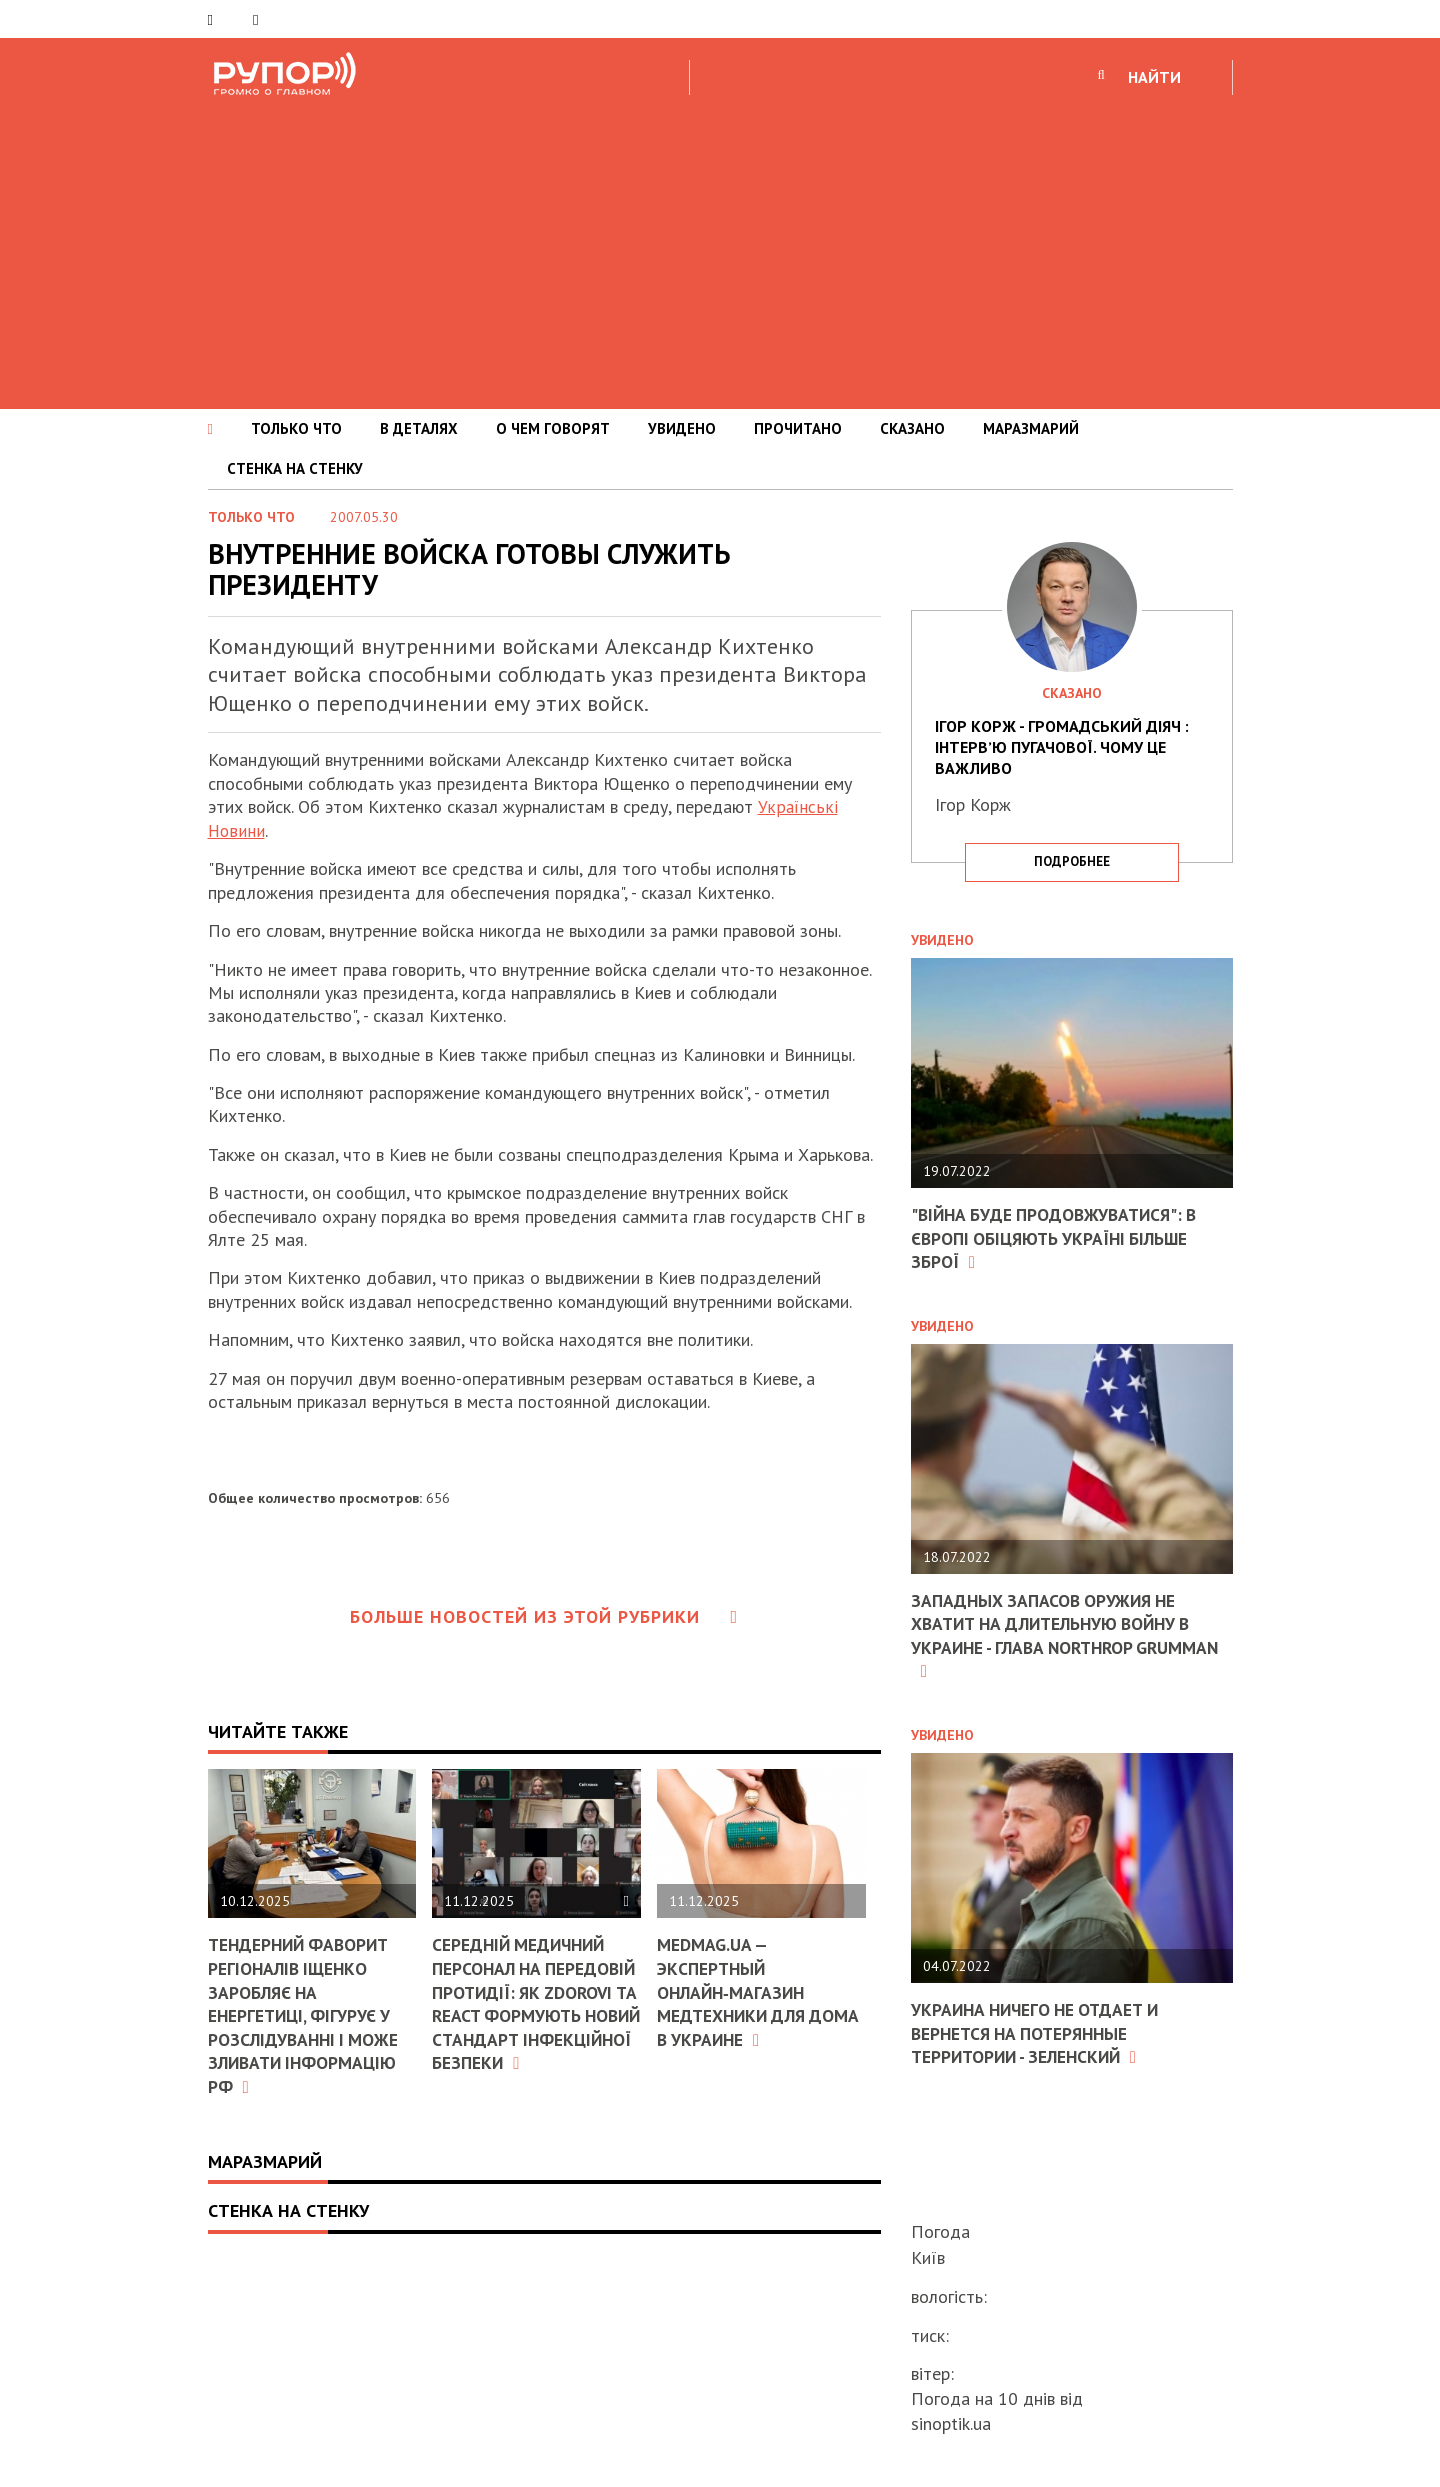 The height and width of the screenshot is (2487, 1440). I want to click on В ДЕТАЛЯХ, so click(419, 428).